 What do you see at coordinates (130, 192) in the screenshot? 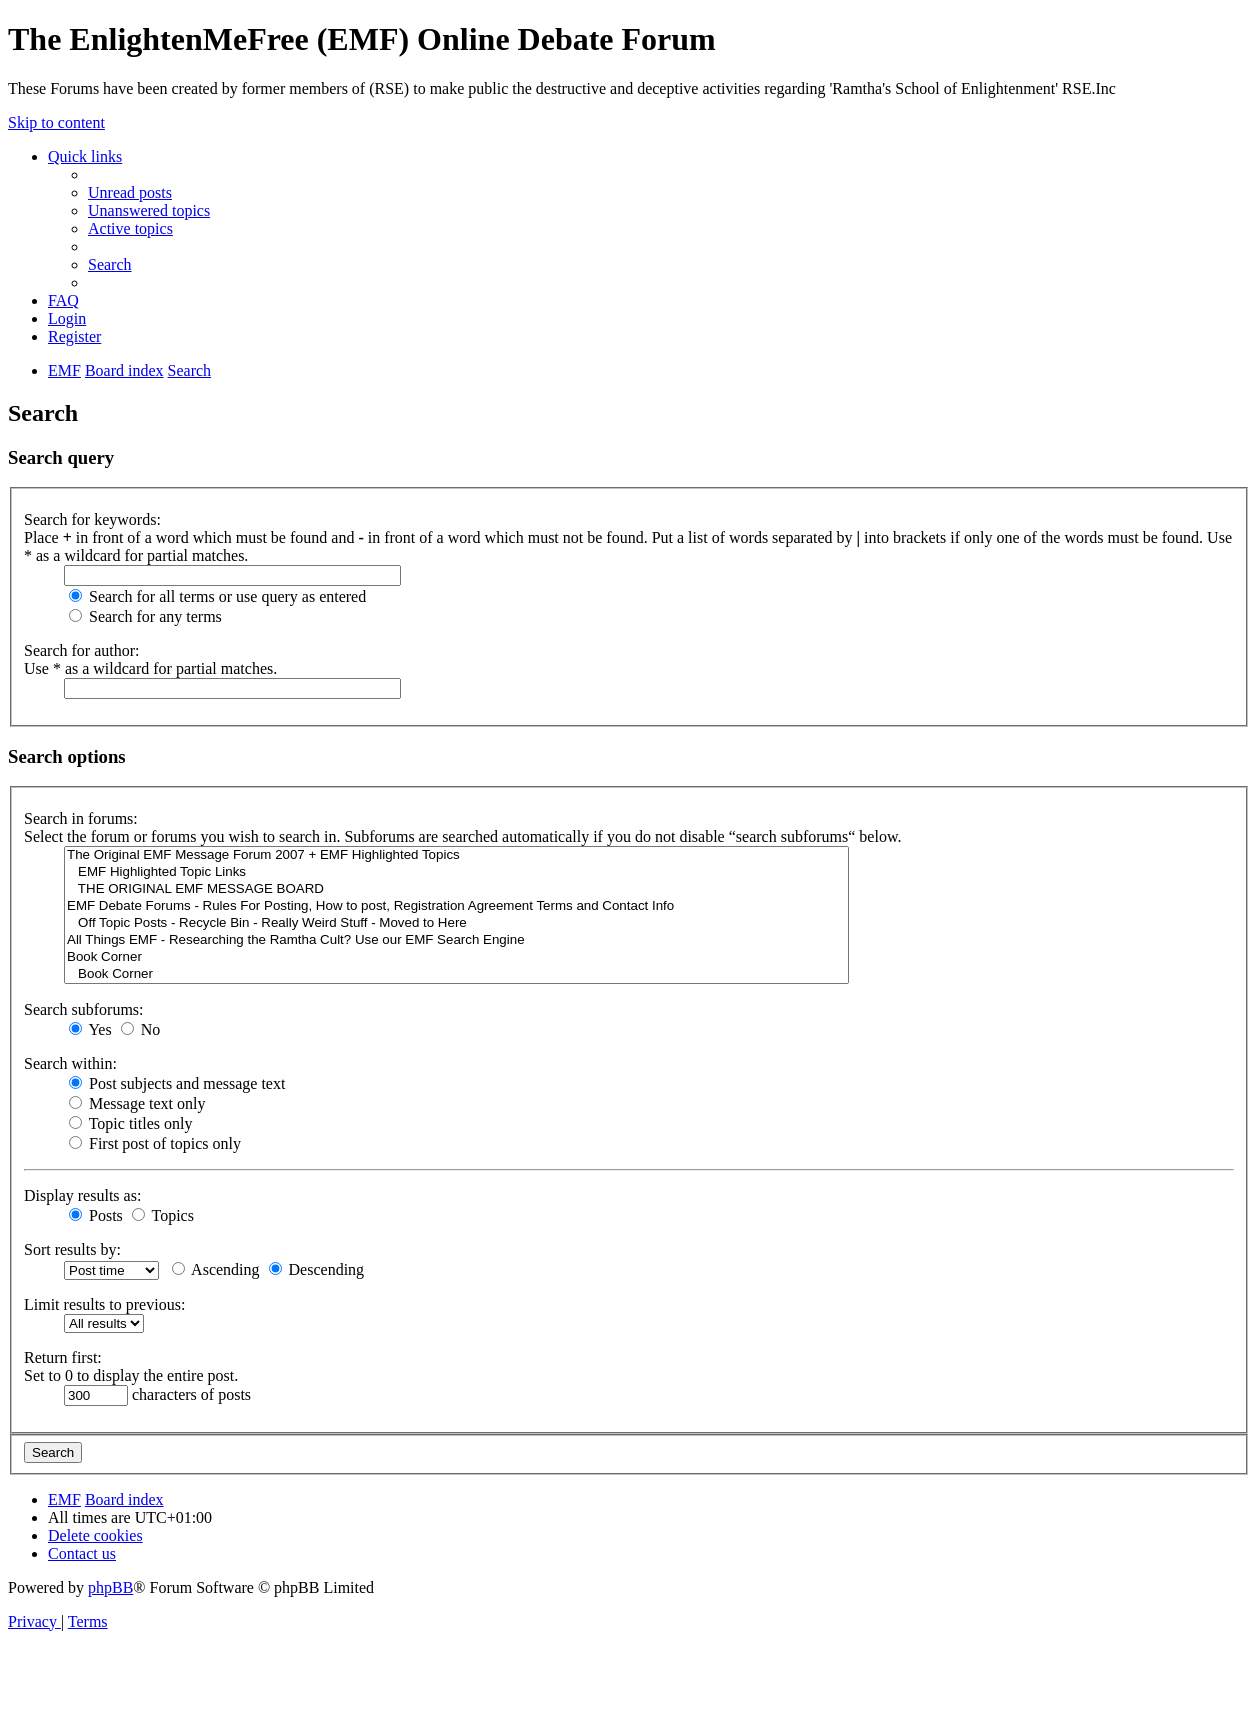
I see `[menuitem]` at bounding box center [130, 192].